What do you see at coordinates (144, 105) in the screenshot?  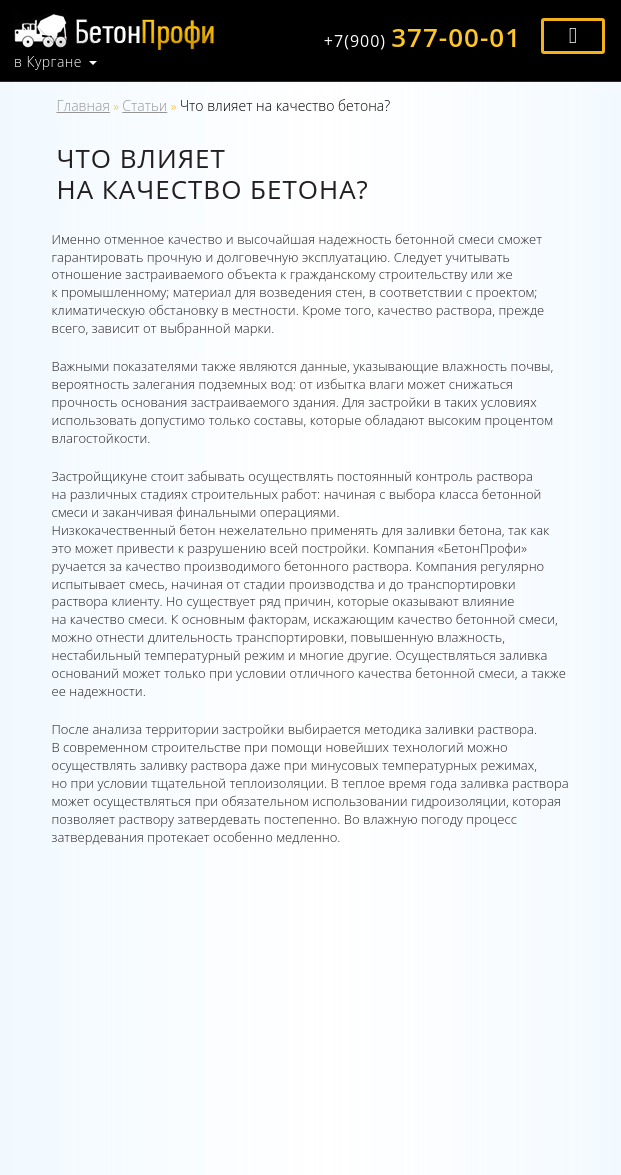 I see `Статьи` at bounding box center [144, 105].